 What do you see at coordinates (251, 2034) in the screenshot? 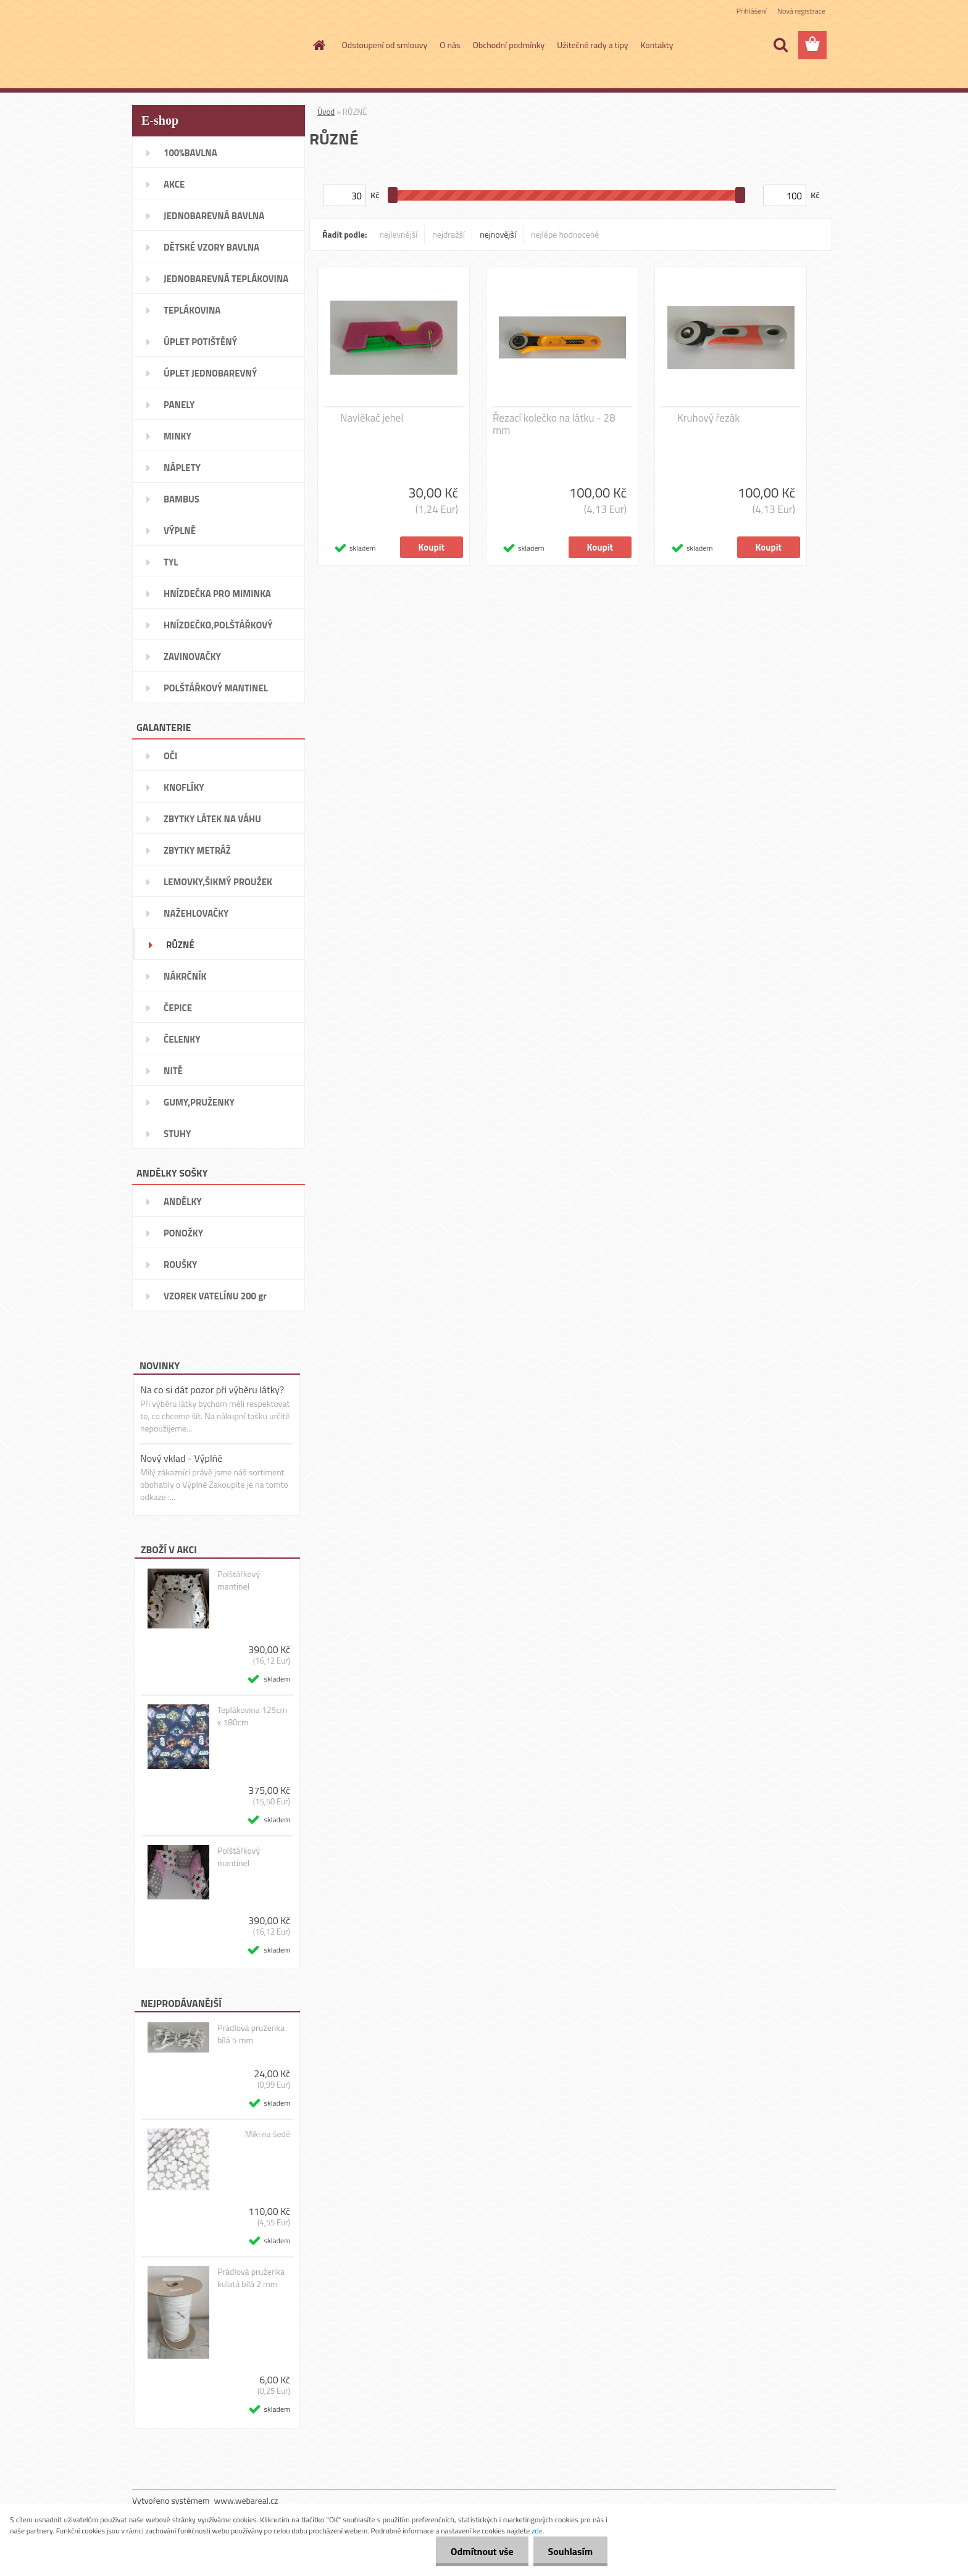
I see `Prádlová pruženka bílá 5 mm` at bounding box center [251, 2034].